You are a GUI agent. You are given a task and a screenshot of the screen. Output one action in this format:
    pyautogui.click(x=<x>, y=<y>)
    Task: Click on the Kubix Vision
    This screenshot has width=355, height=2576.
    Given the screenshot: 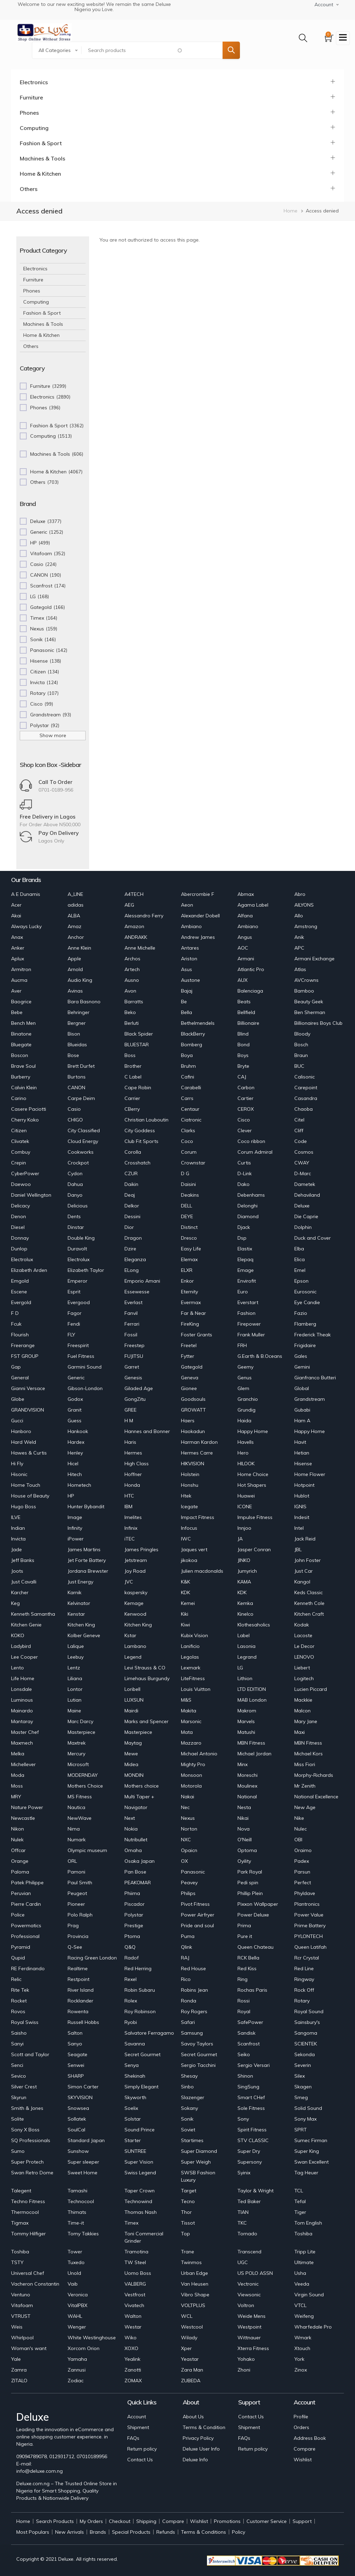 What is the action you would take?
    pyautogui.click(x=194, y=1635)
    